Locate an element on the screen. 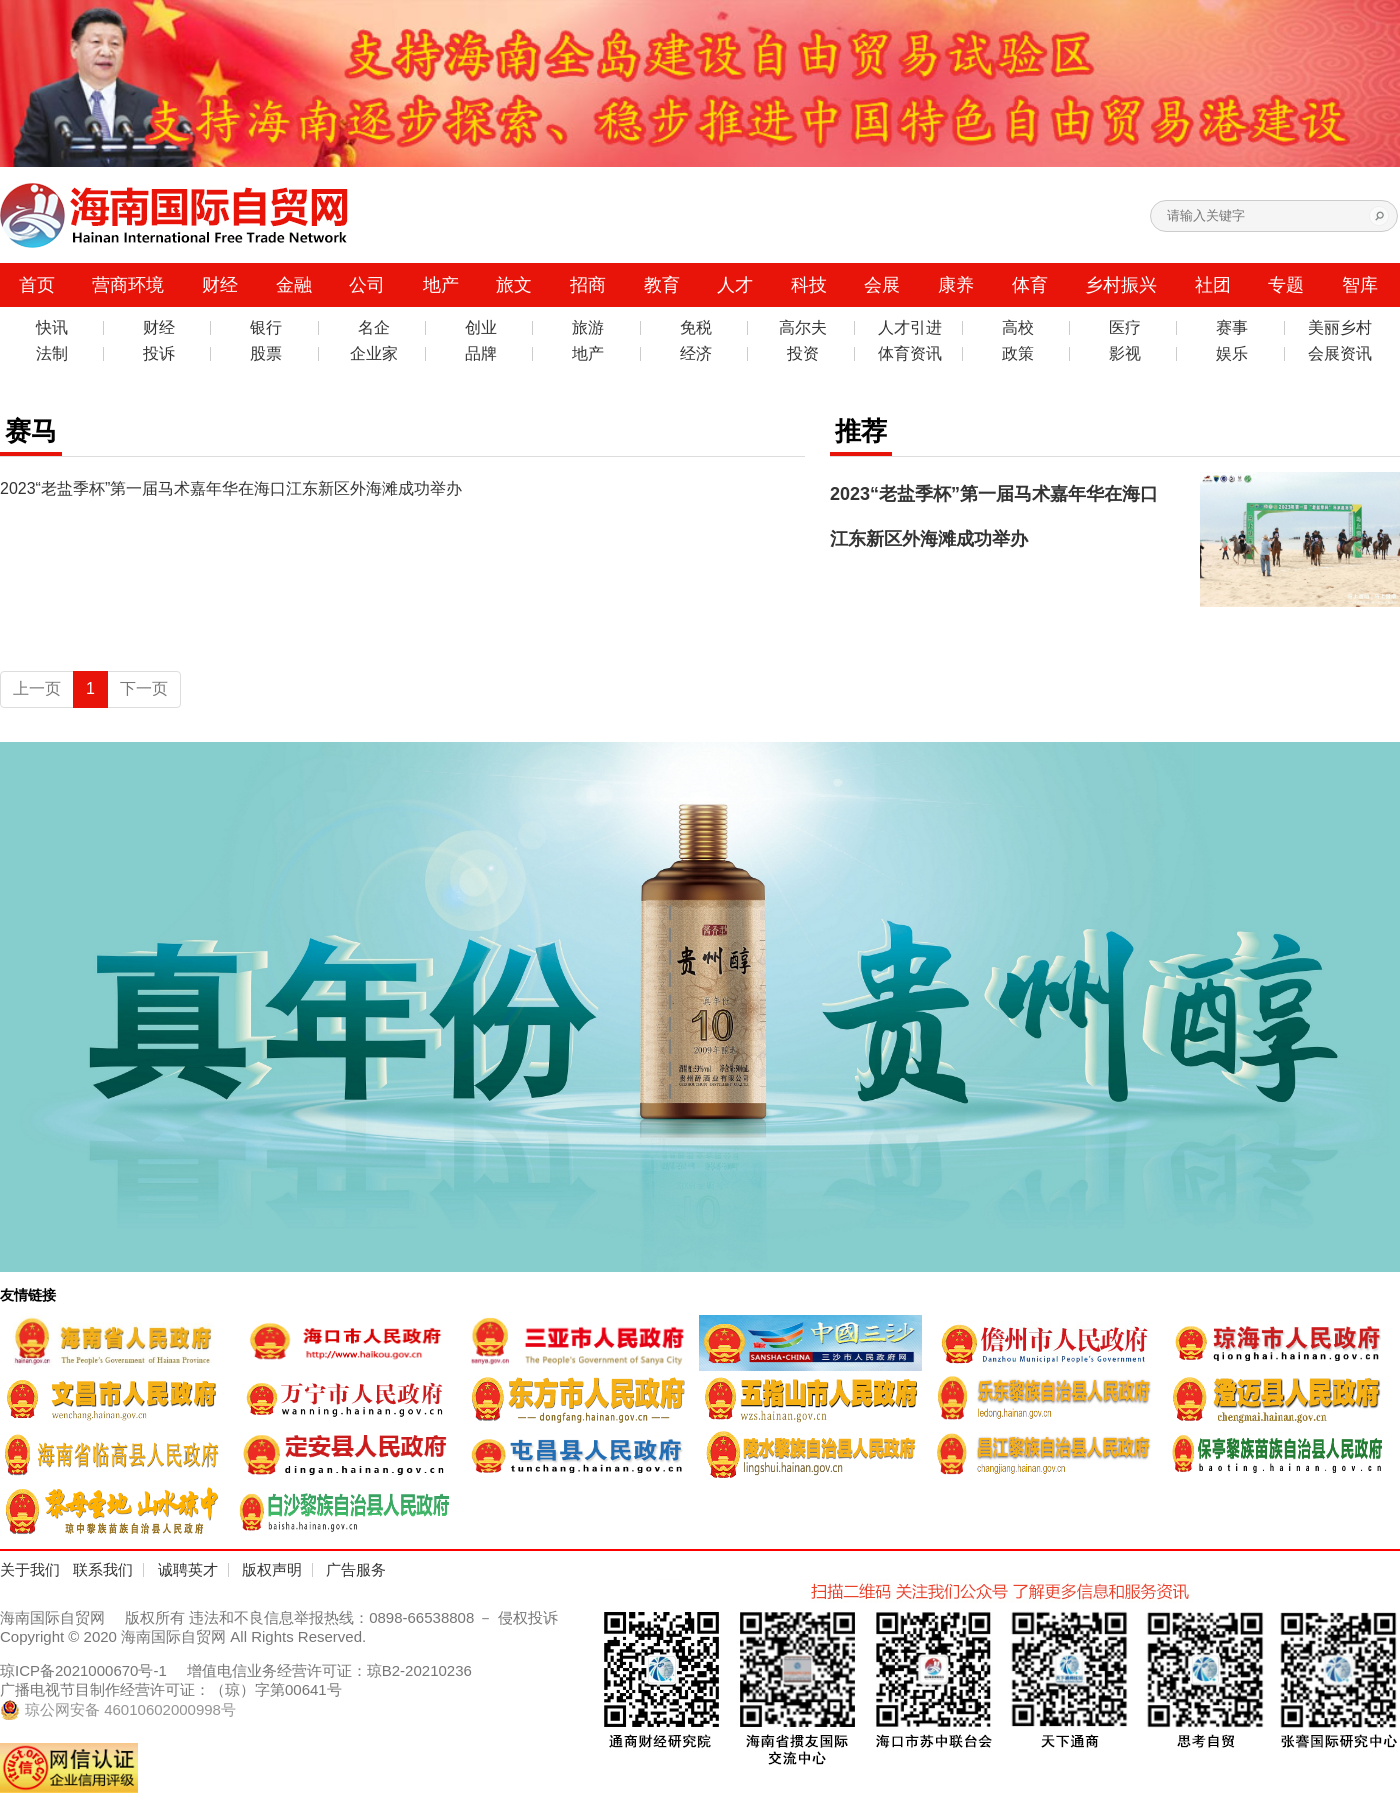  联系我们 is located at coordinates (103, 1570).